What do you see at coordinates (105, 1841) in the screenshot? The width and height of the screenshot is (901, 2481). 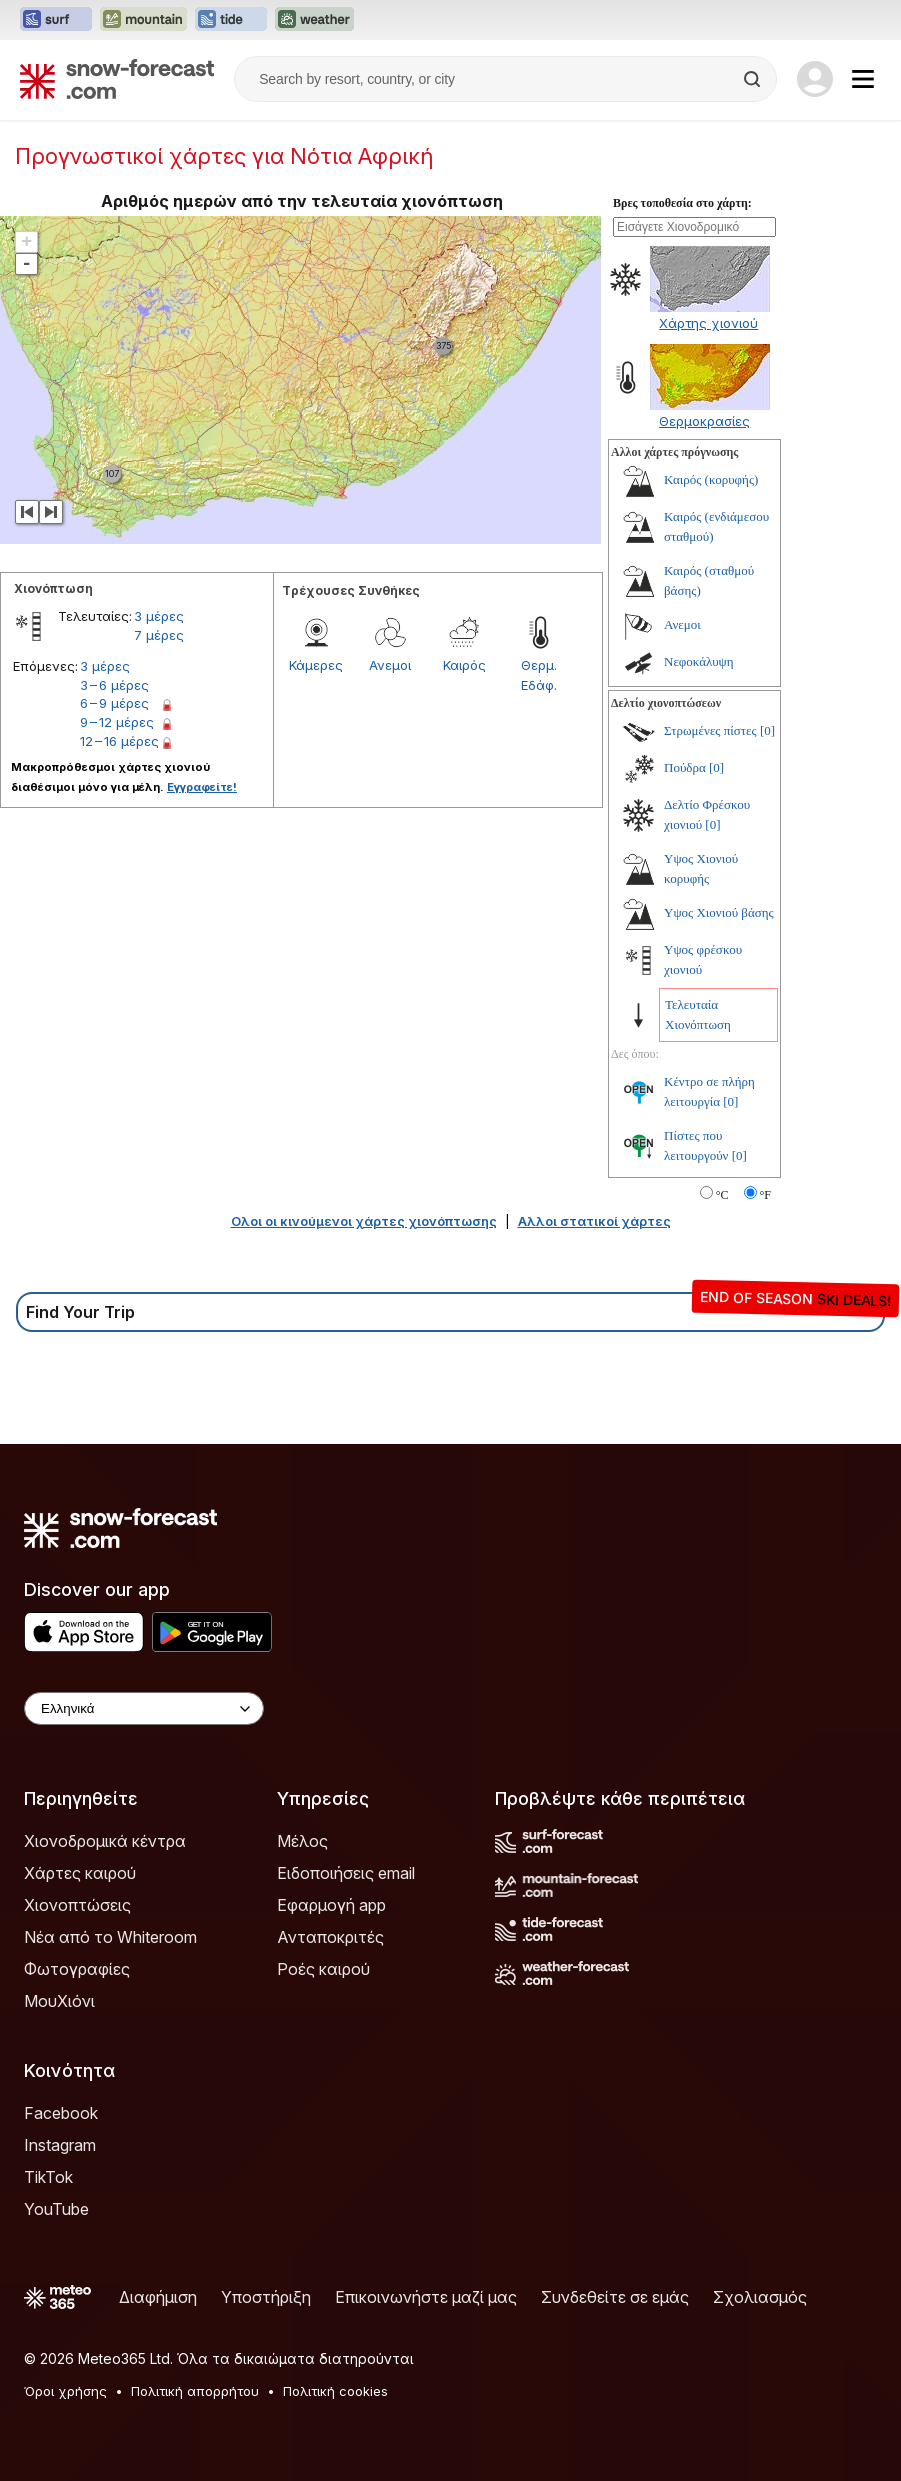 I see `Χιονοδρομικά κέντρα` at bounding box center [105, 1841].